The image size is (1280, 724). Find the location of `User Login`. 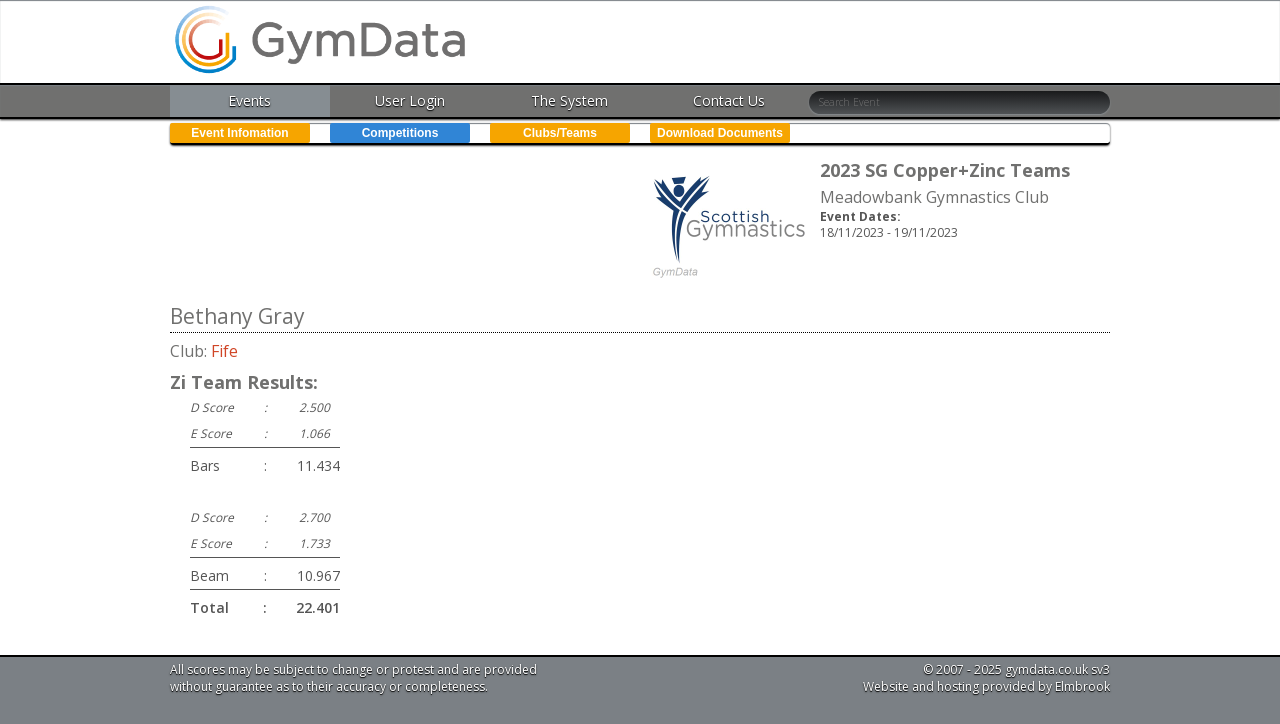

User Login is located at coordinates (410, 100).